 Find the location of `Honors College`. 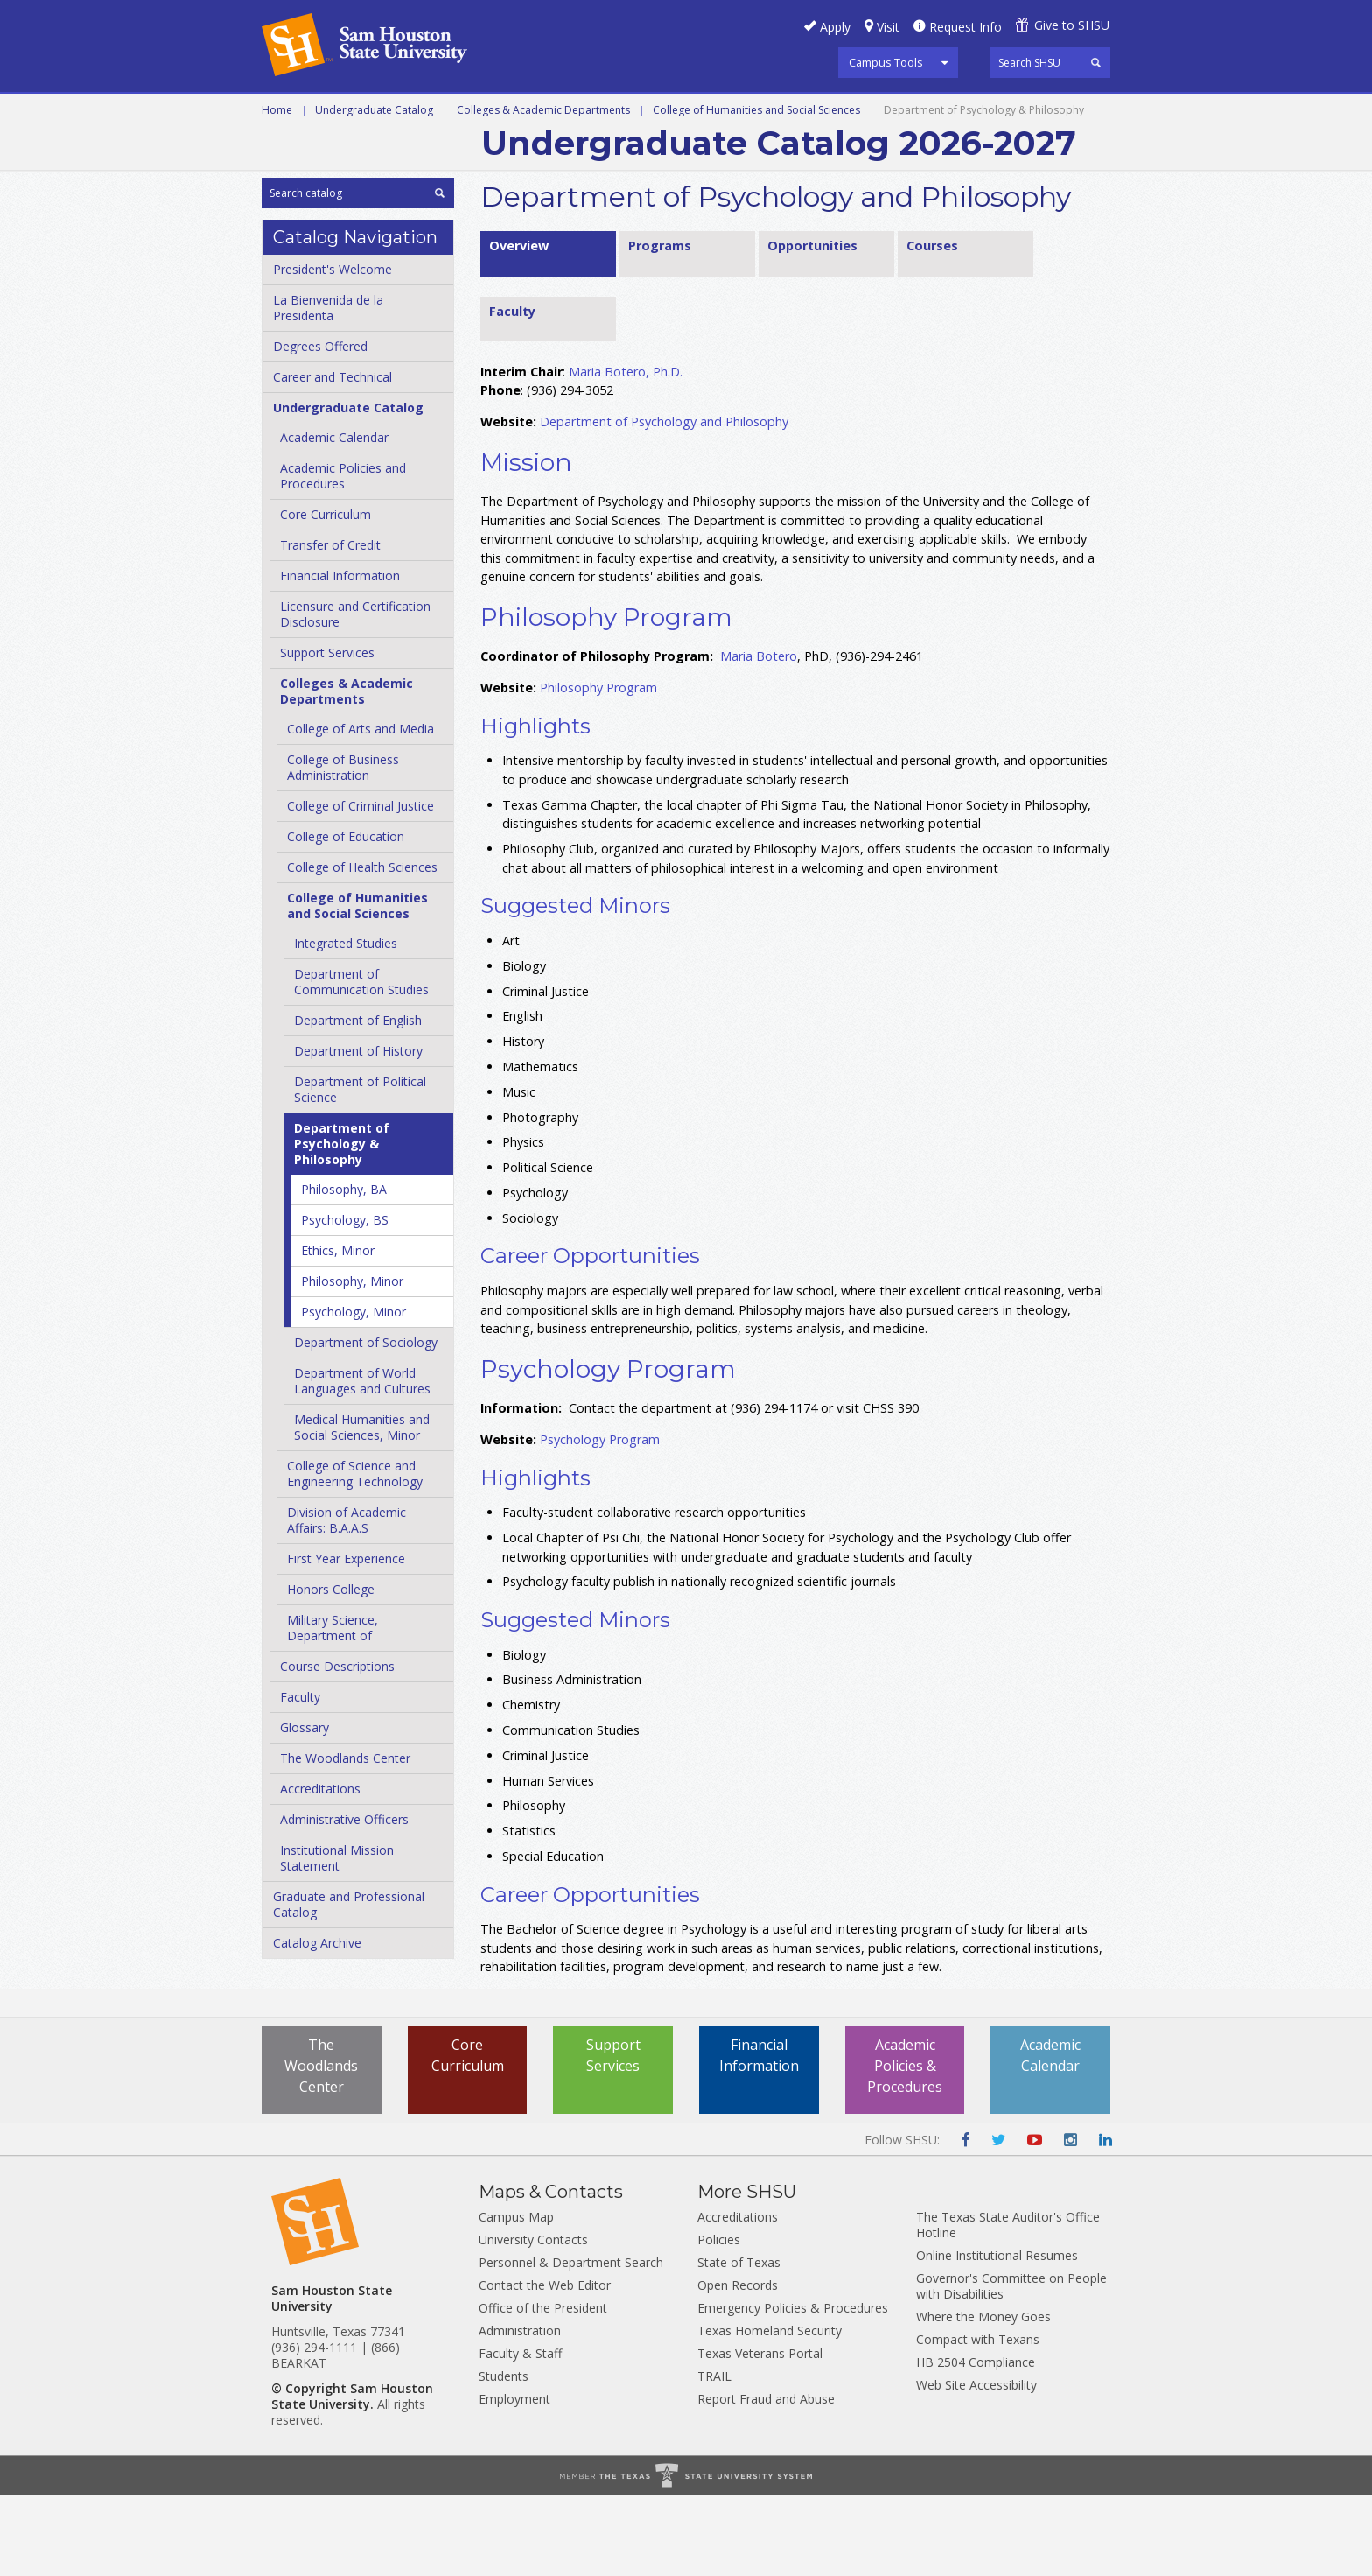

Honors College is located at coordinates (330, 1670).